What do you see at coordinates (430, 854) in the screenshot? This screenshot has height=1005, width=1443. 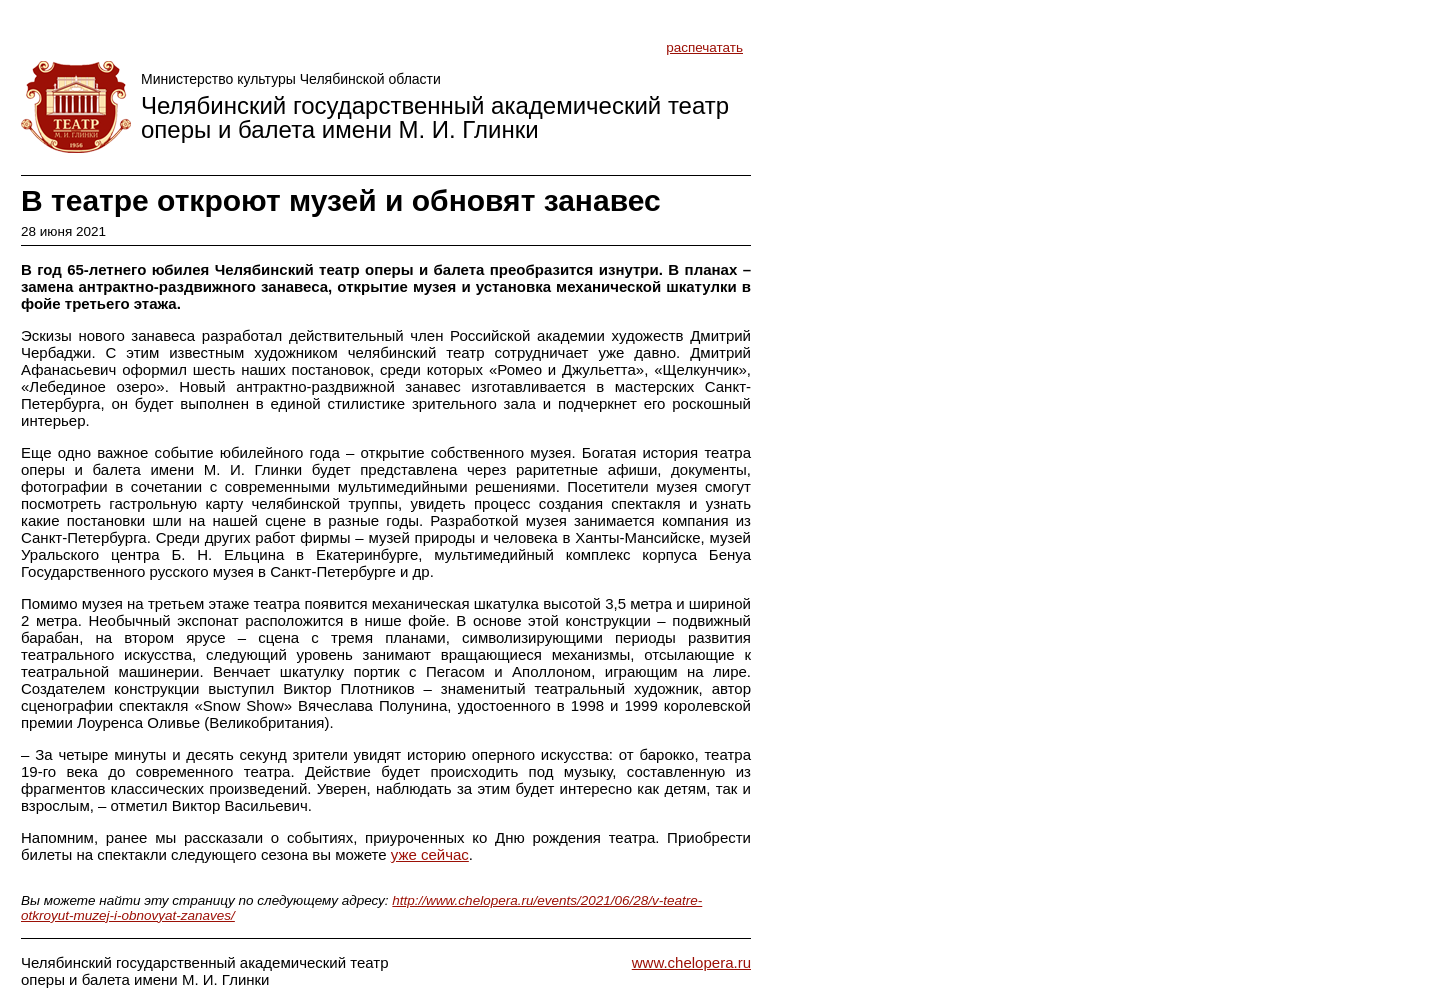 I see `уже сейчас` at bounding box center [430, 854].